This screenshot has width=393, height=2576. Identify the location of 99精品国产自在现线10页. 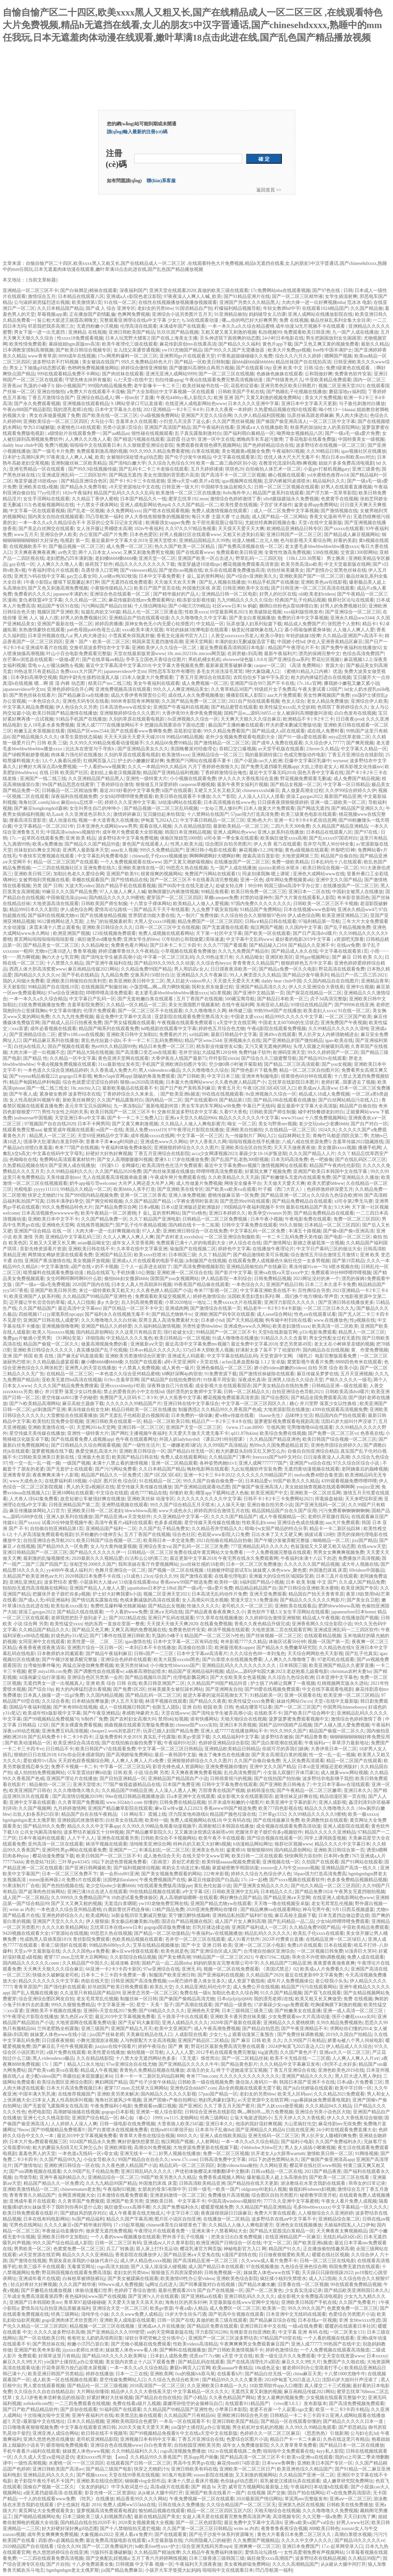
(53, 986).